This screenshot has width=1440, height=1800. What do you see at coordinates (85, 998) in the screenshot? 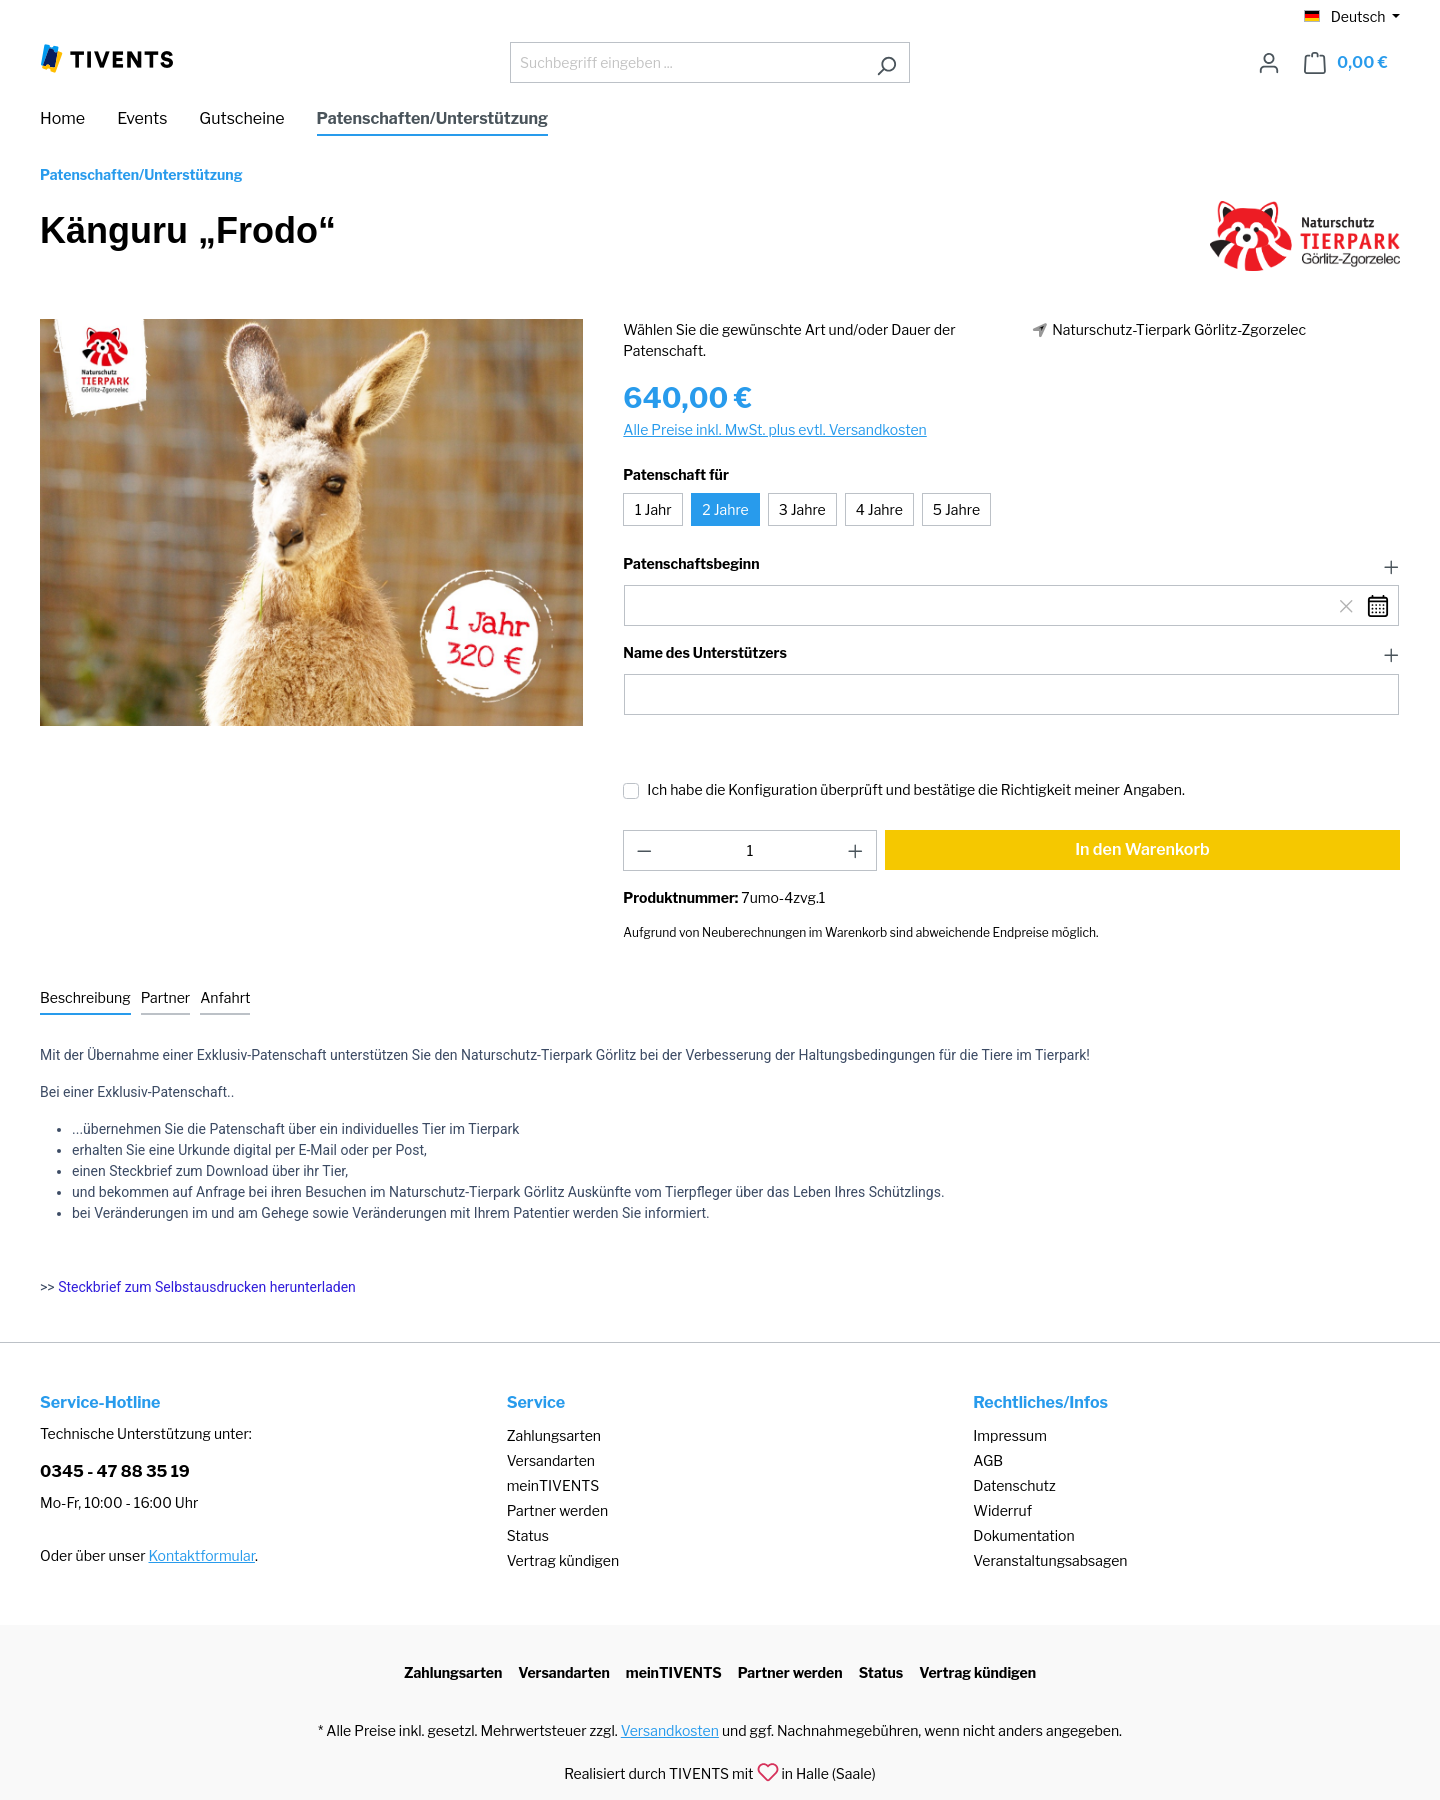
I see `[tab]` at bounding box center [85, 998].